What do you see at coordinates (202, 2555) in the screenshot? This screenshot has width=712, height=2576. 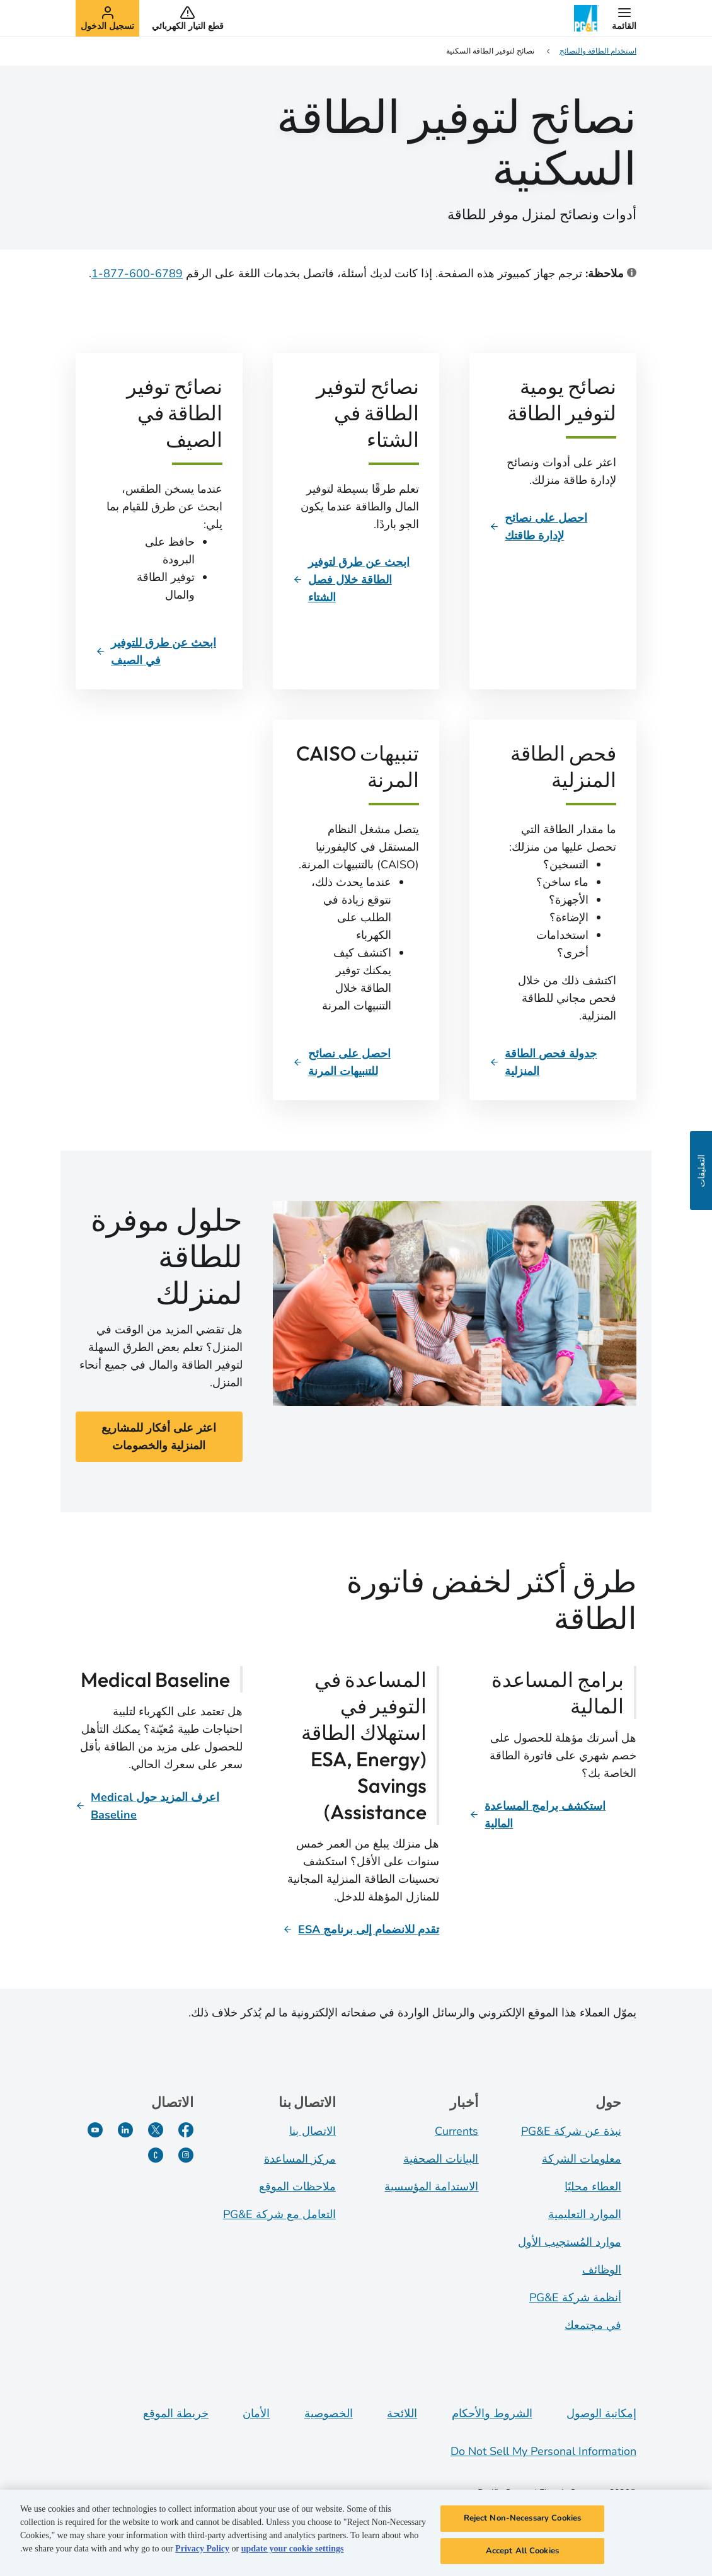 I see `Privacy Policy` at bounding box center [202, 2555].